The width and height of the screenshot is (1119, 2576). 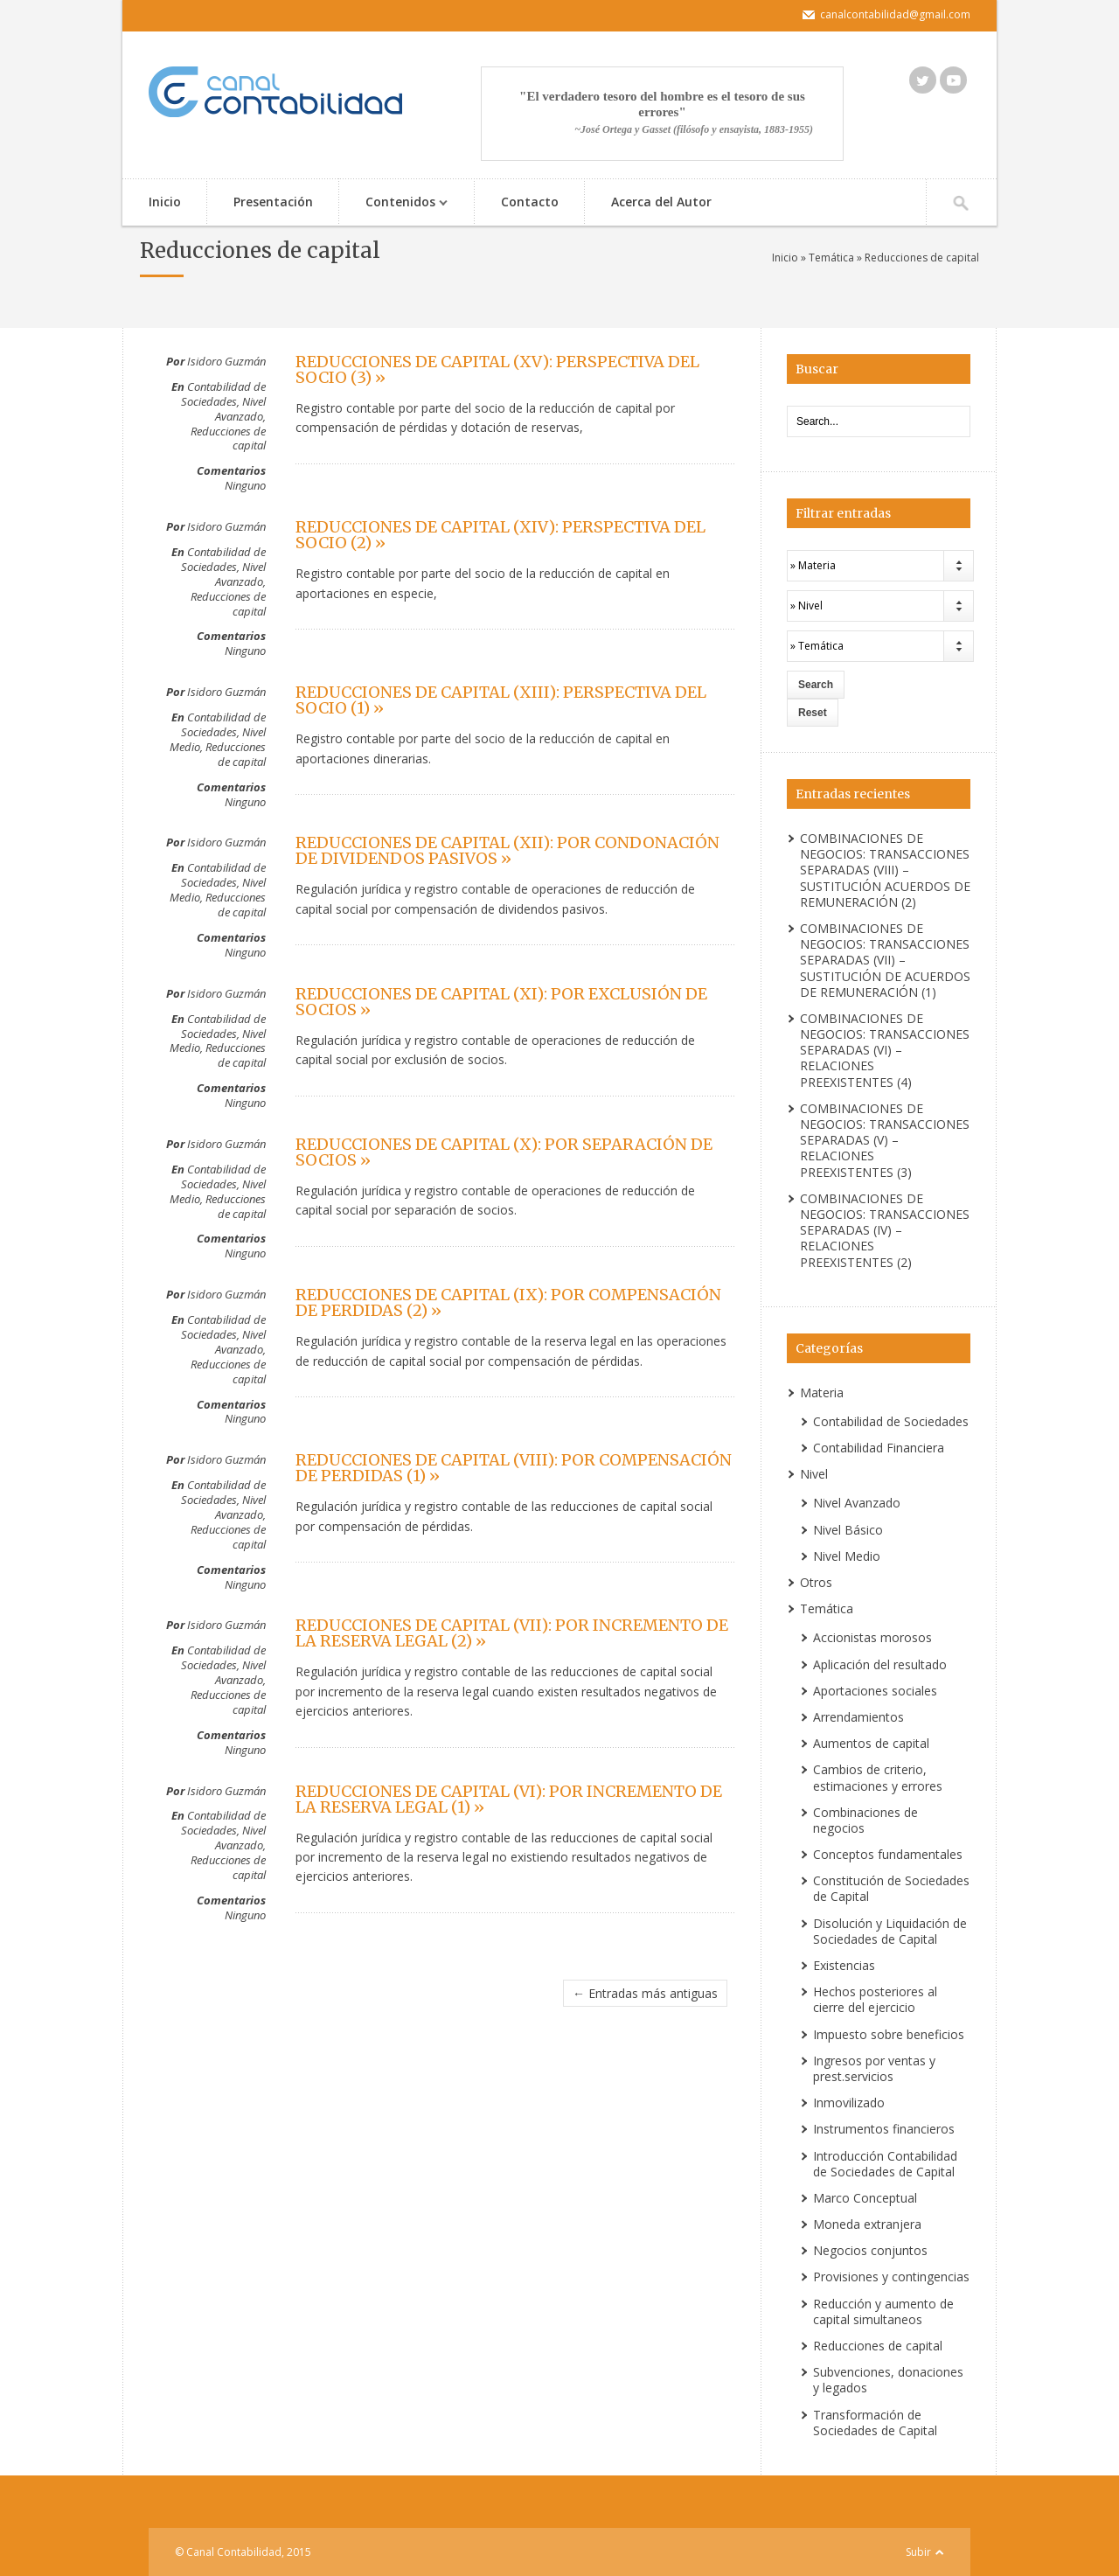 I want to click on REDUCCIONES DE CAPITAL (XII): POR CONDONACIÓN DE DIVIDENDOS PASIVOS », so click(x=507, y=850).